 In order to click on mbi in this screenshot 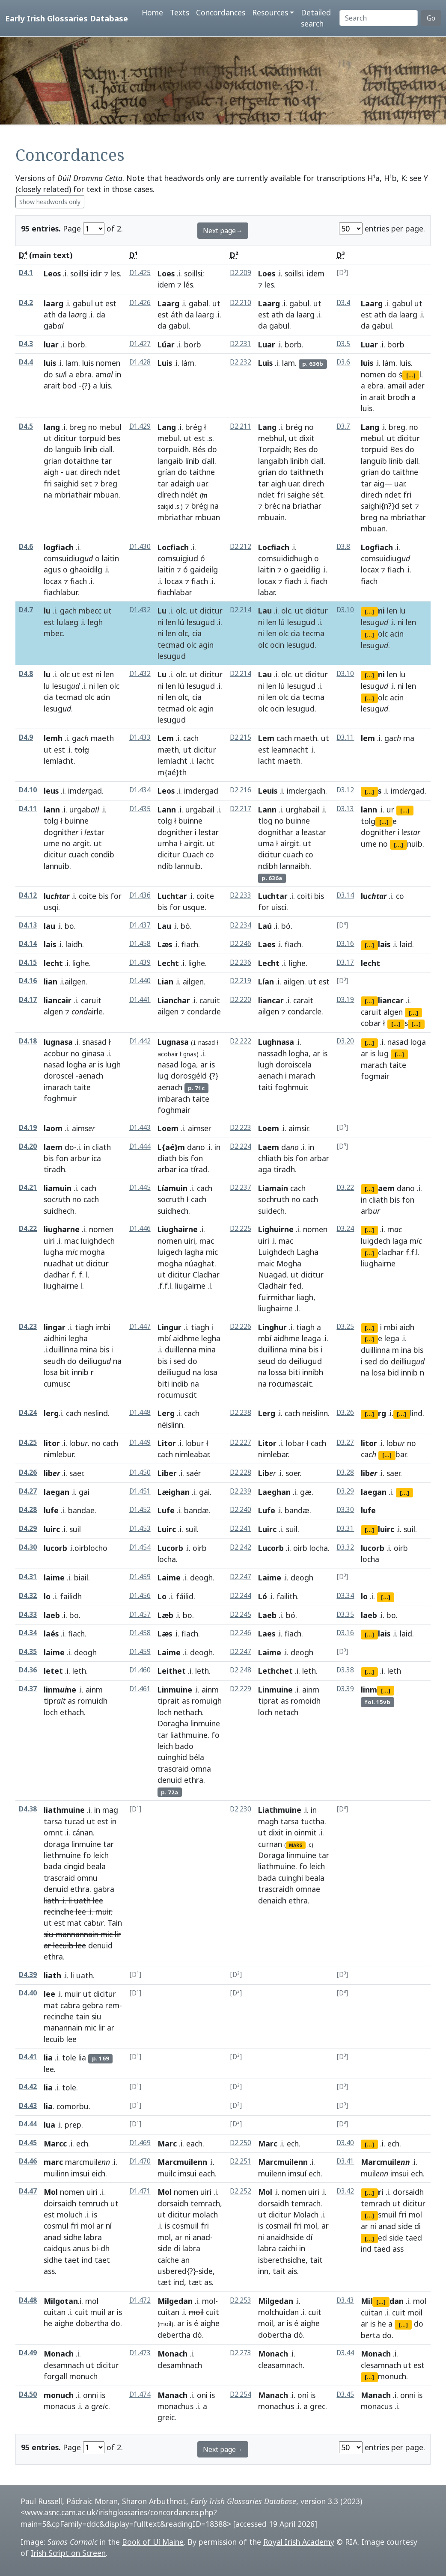, I will do `click(390, 1327)`.